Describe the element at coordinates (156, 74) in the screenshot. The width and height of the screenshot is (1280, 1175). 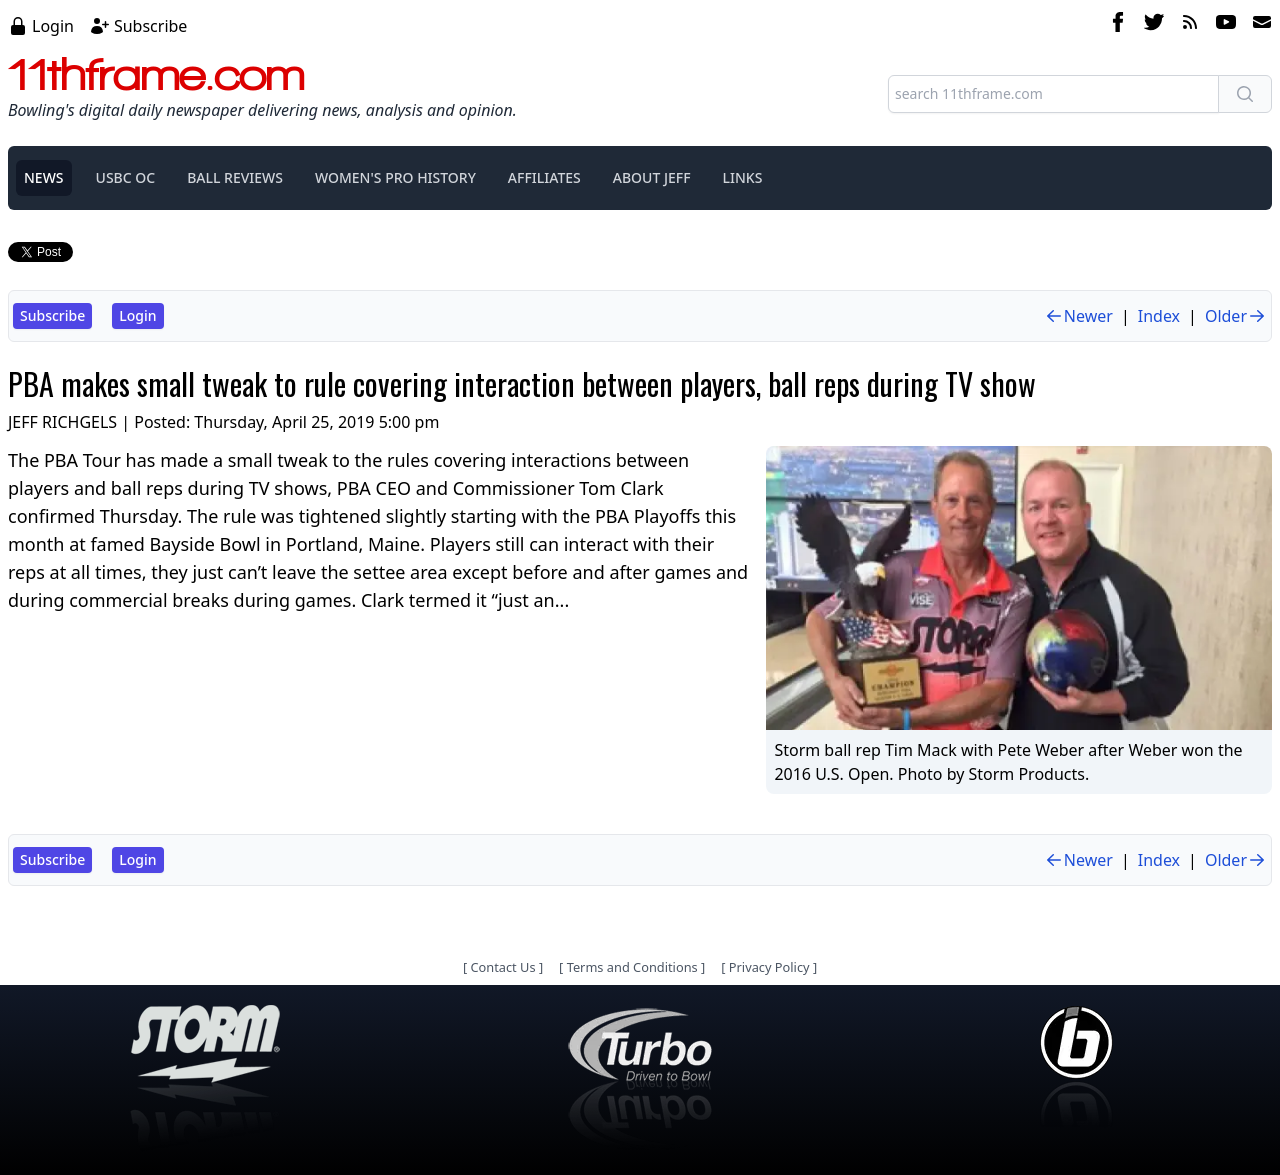
I see `11thframe.com` at that location.